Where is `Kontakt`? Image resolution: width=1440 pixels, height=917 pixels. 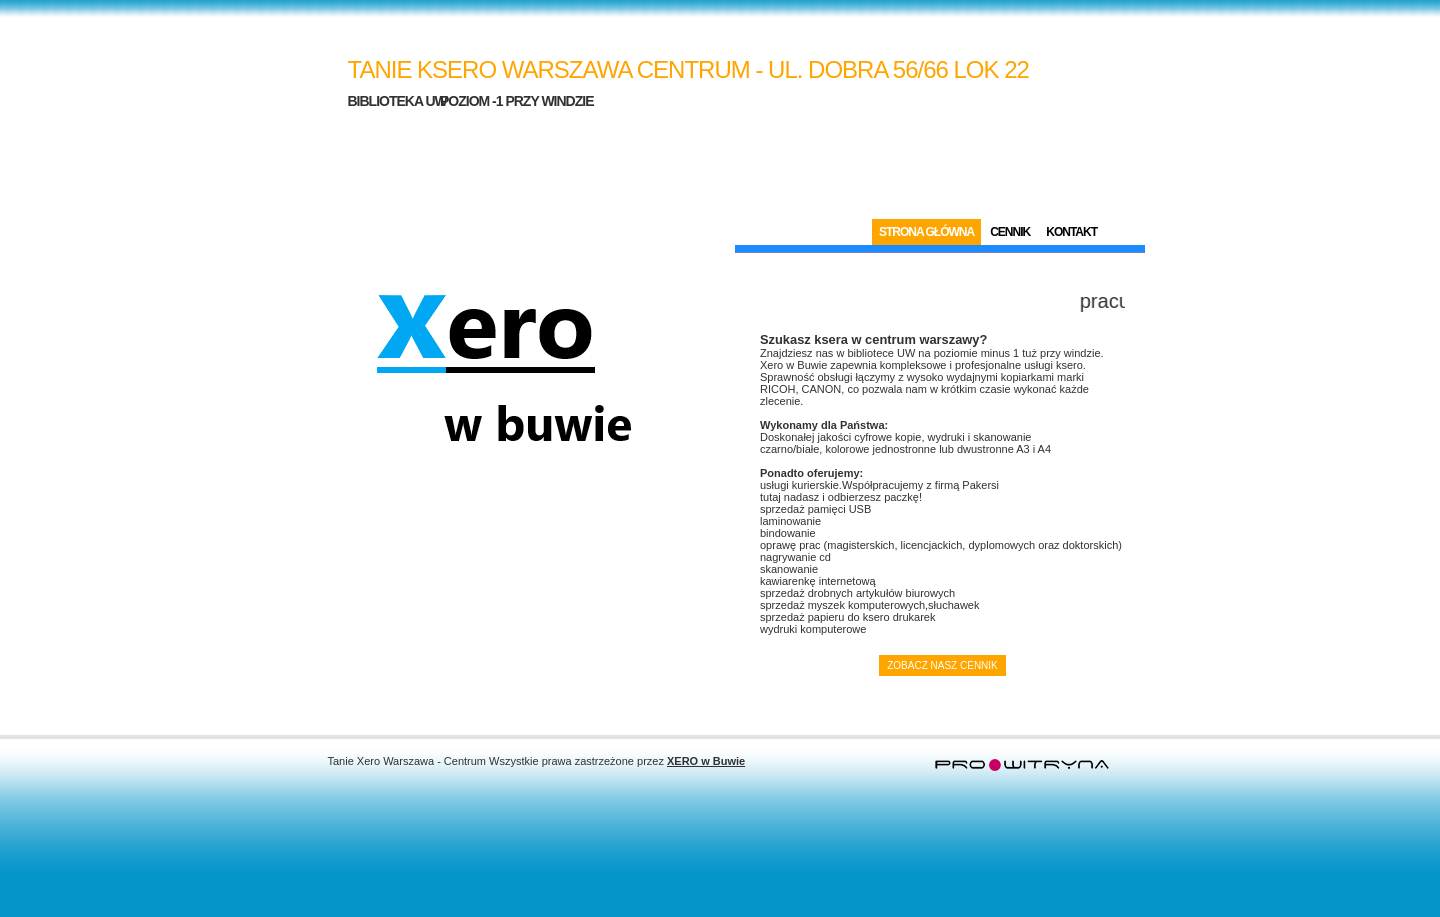 Kontakt is located at coordinates (1071, 232).